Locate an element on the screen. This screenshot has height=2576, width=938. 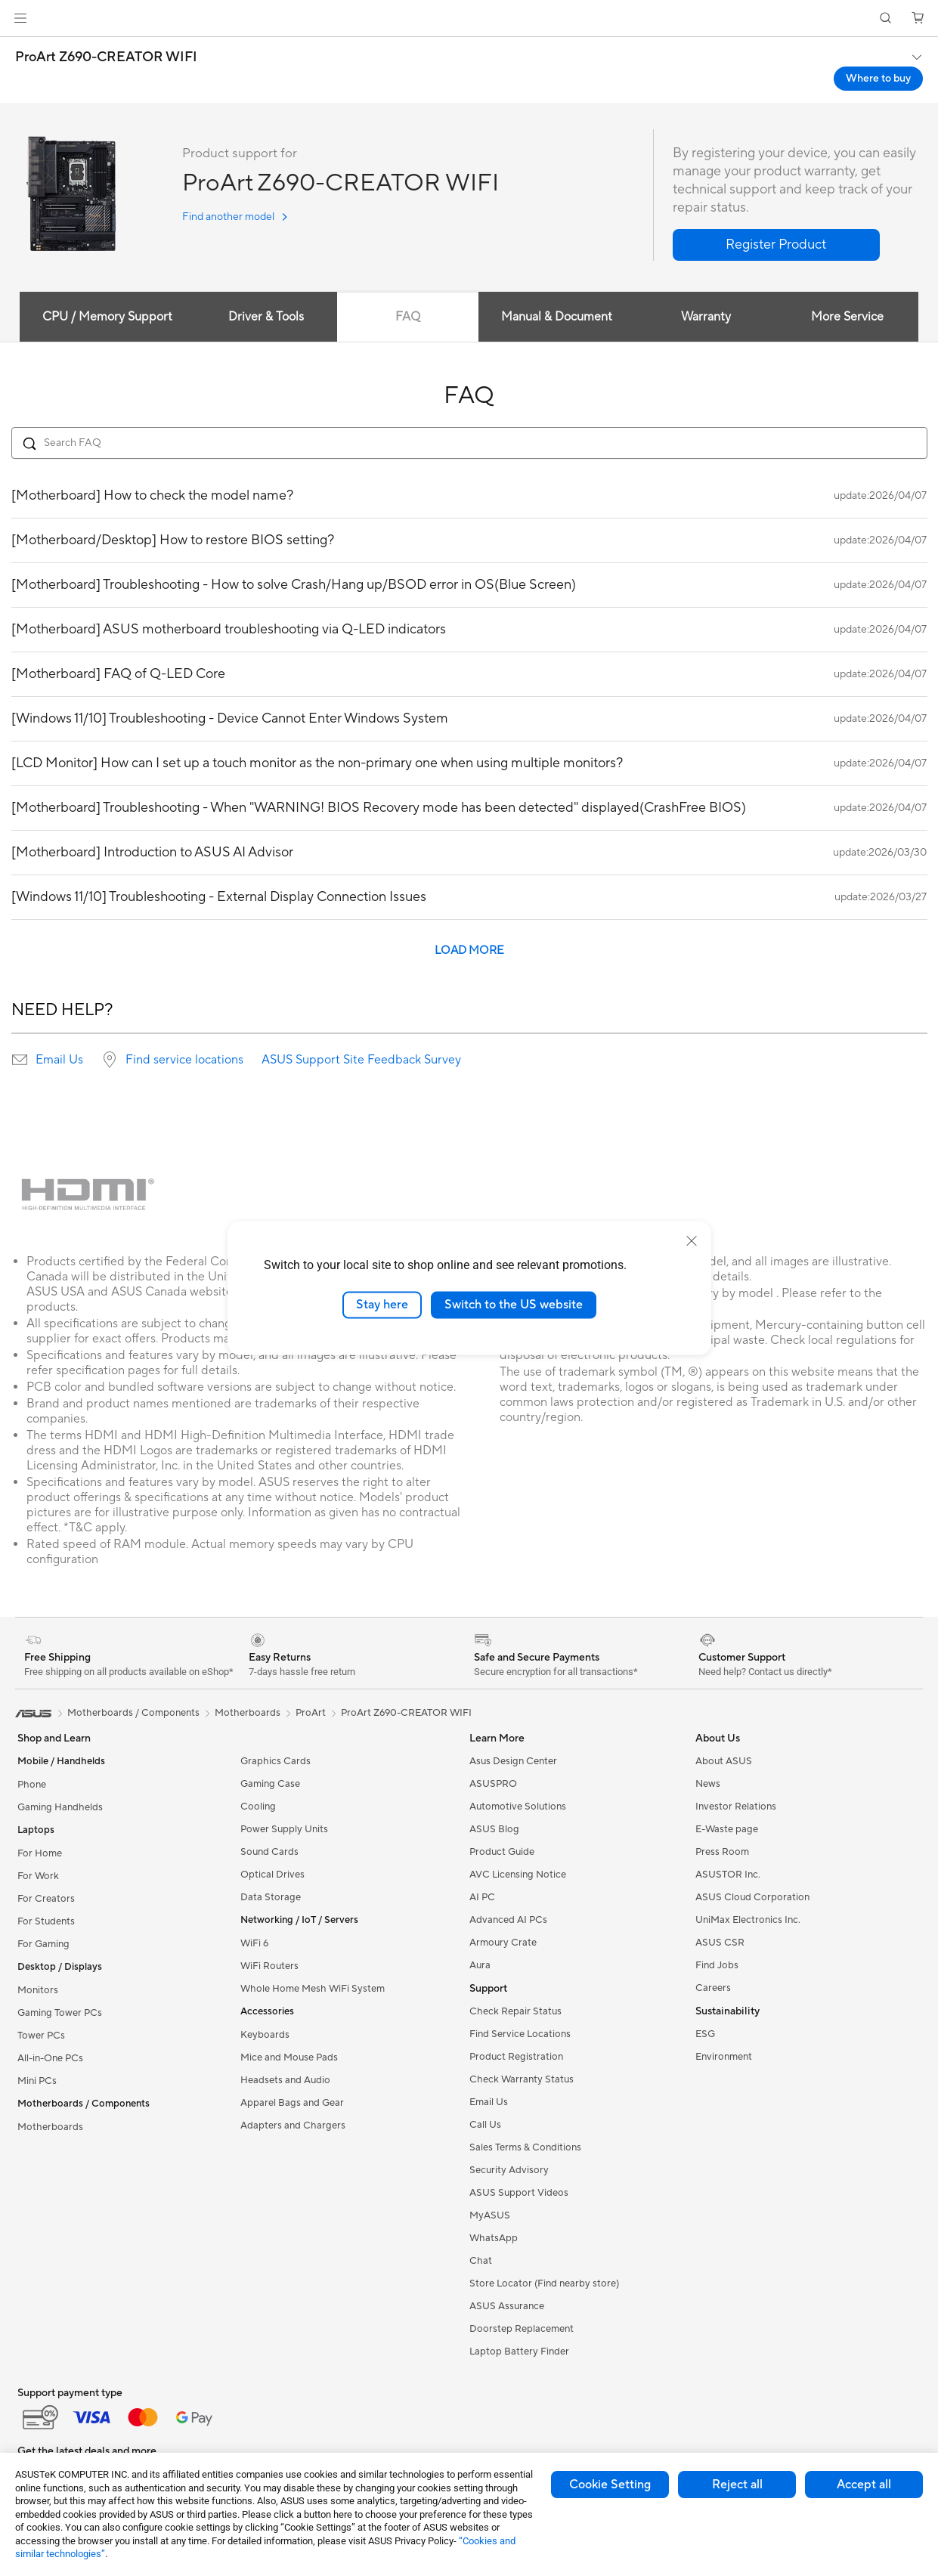
WiFi Routers is located at coordinates (269, 1966).